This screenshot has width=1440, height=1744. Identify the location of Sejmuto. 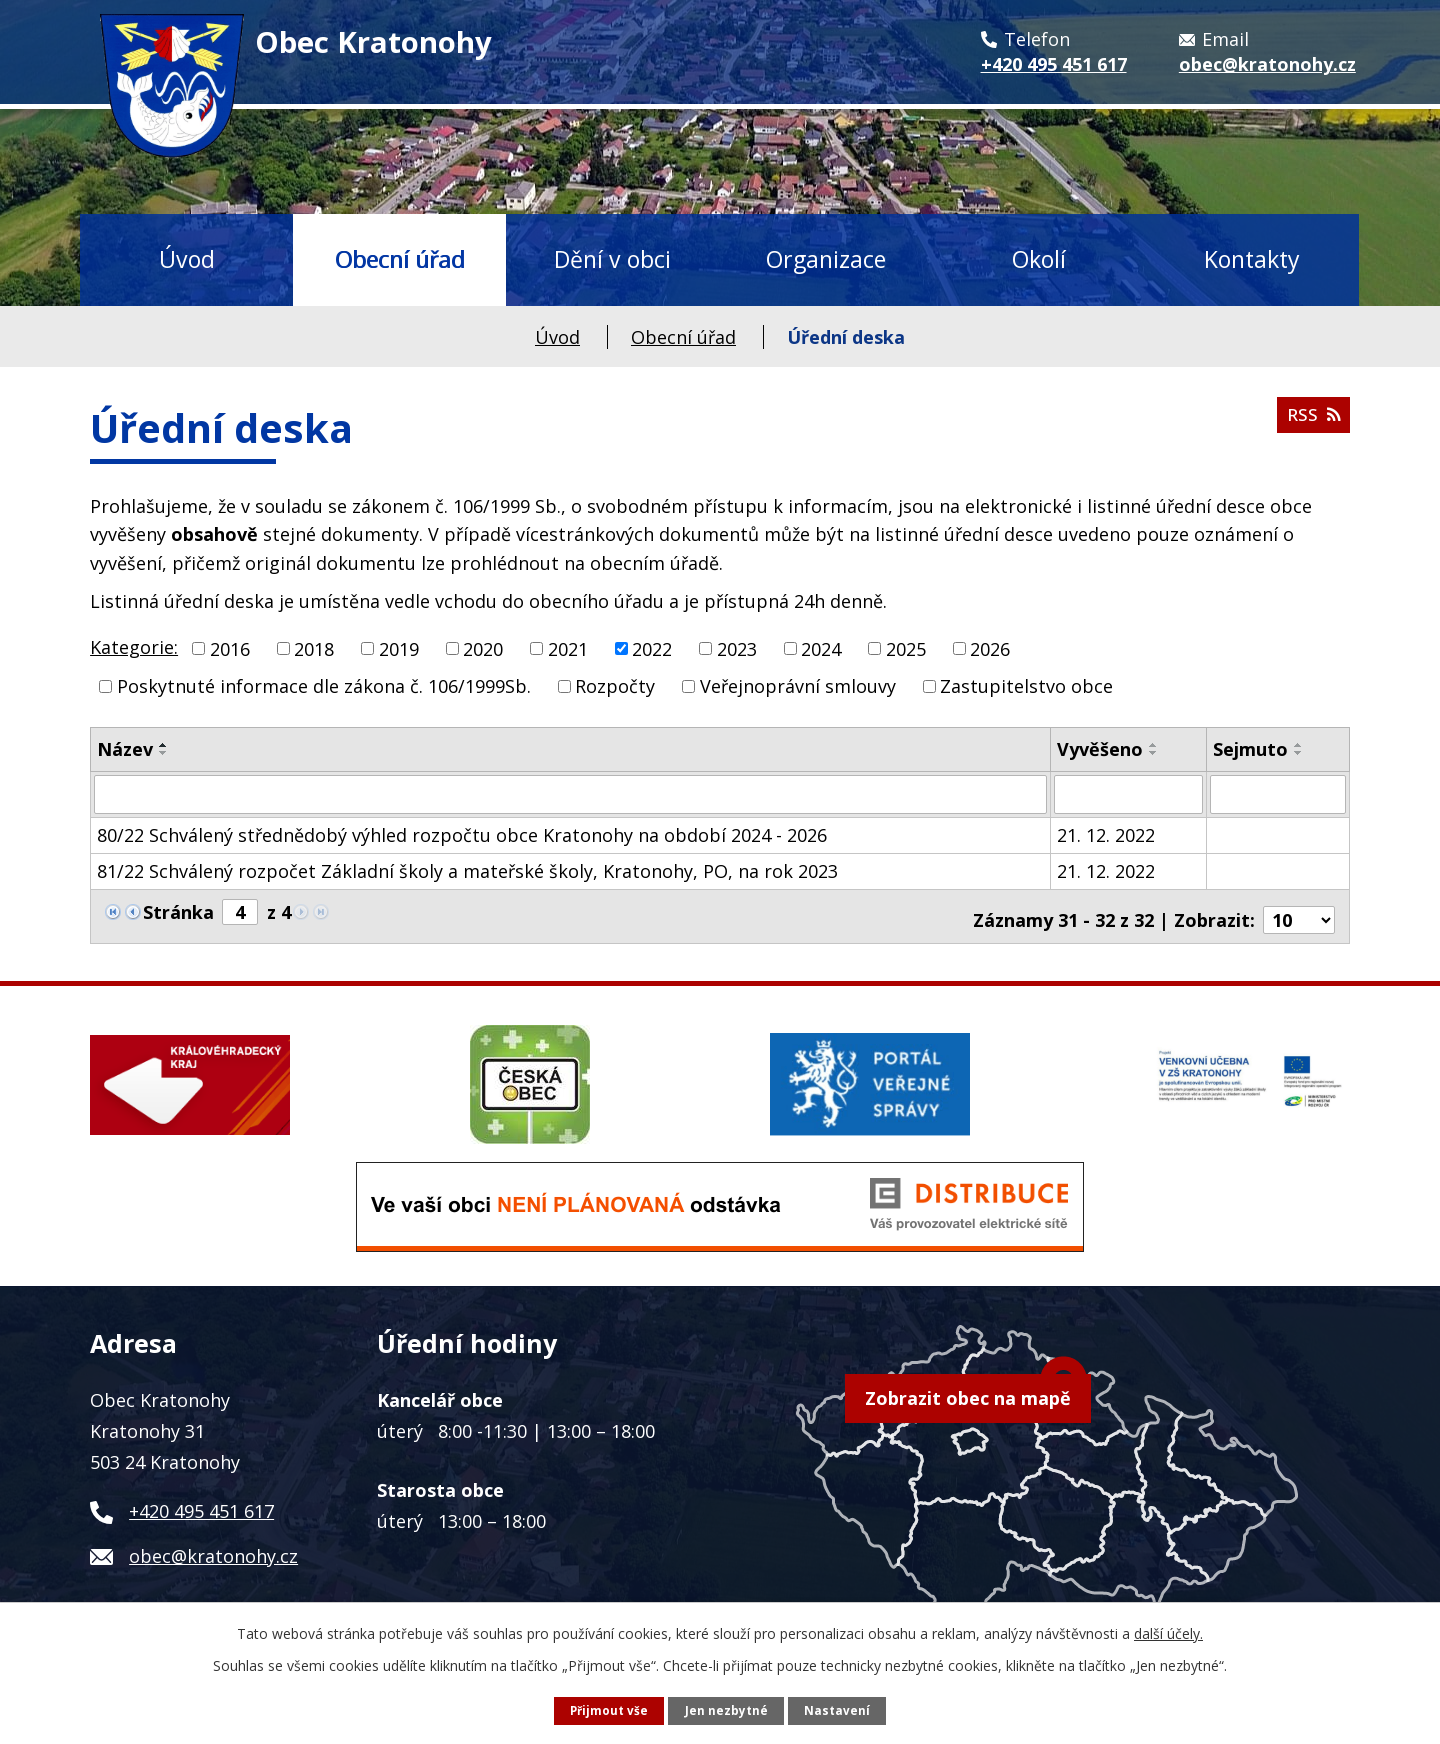
(1250, 749).